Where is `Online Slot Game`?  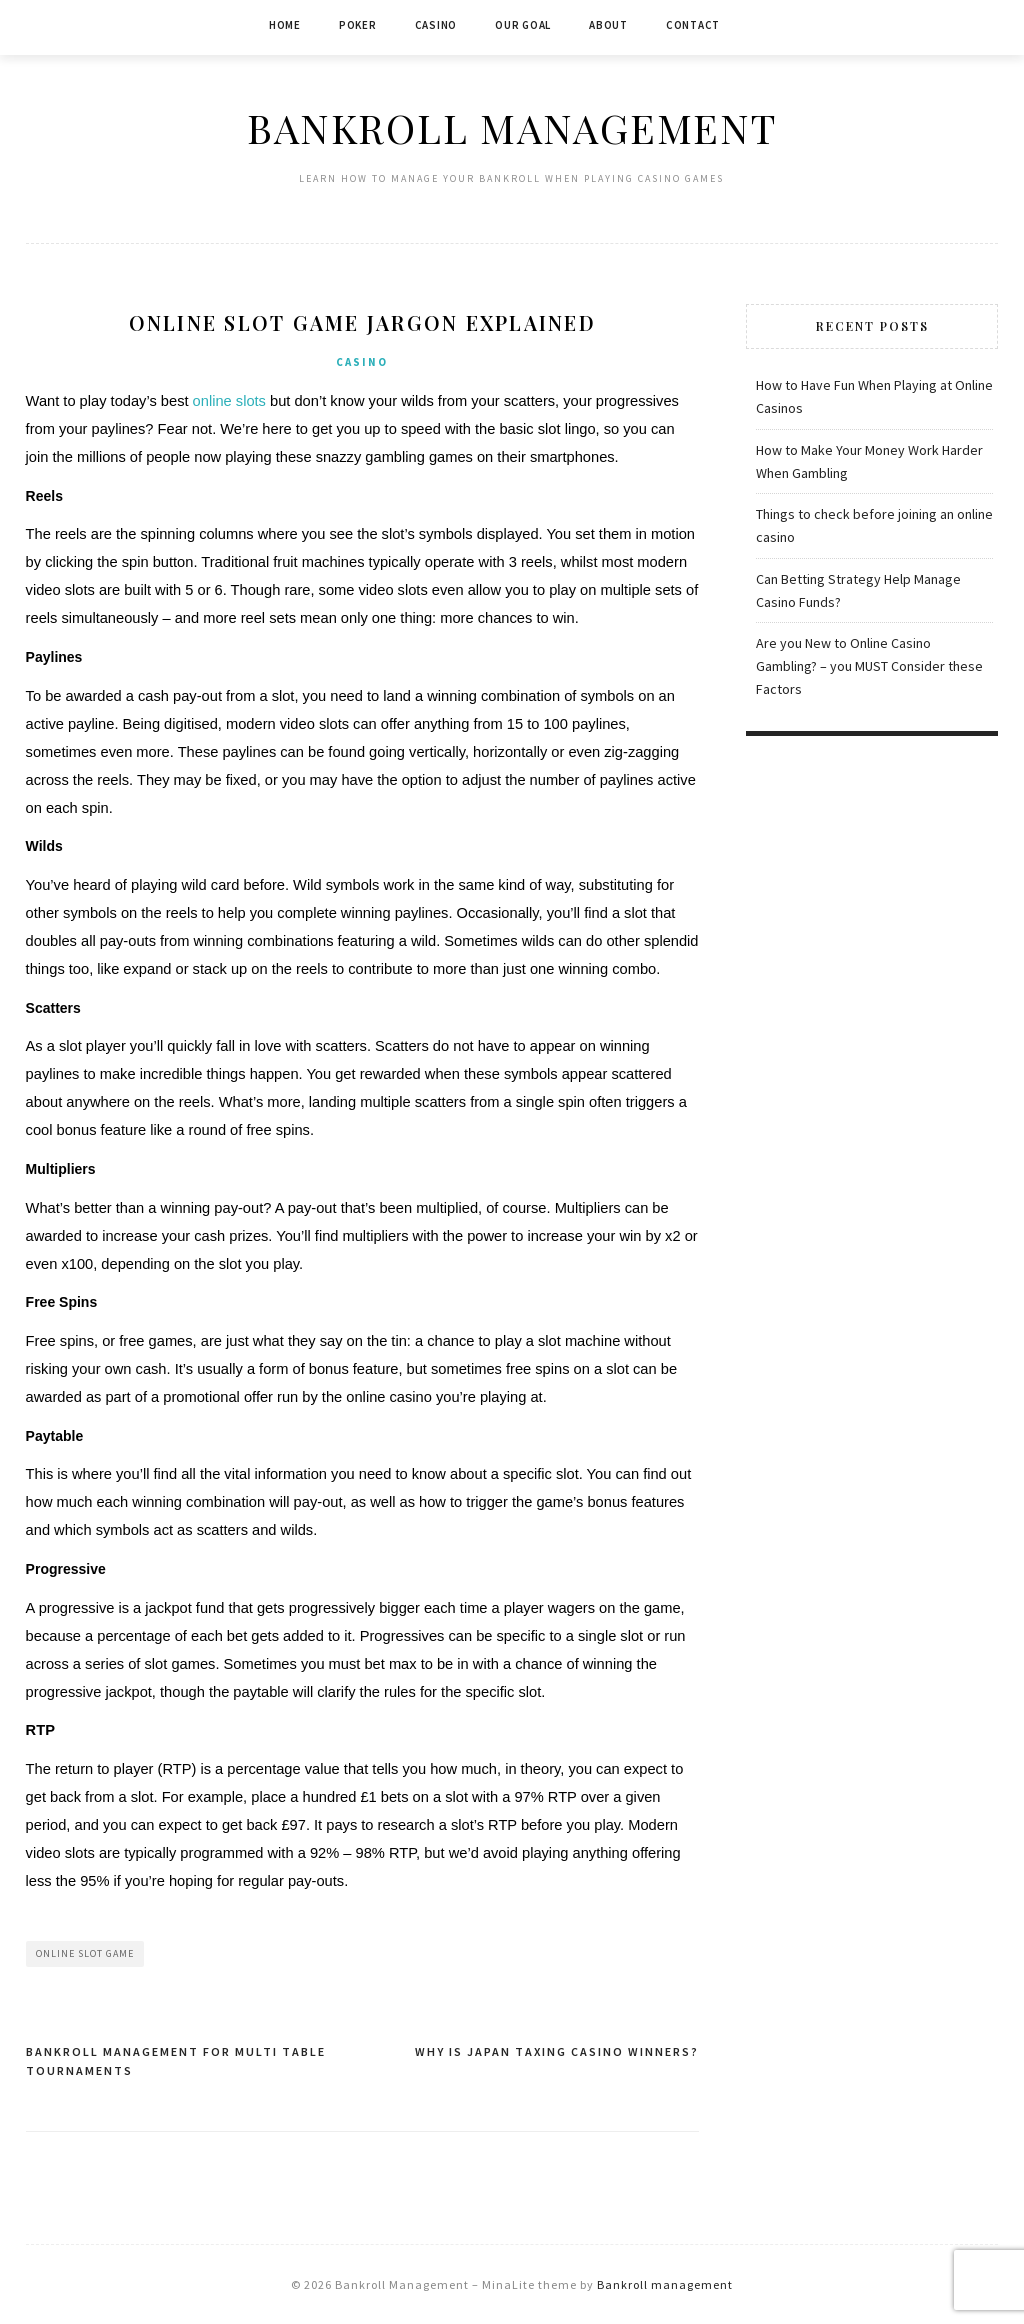 Online Slot Game is located at coordinates (85, 1953).